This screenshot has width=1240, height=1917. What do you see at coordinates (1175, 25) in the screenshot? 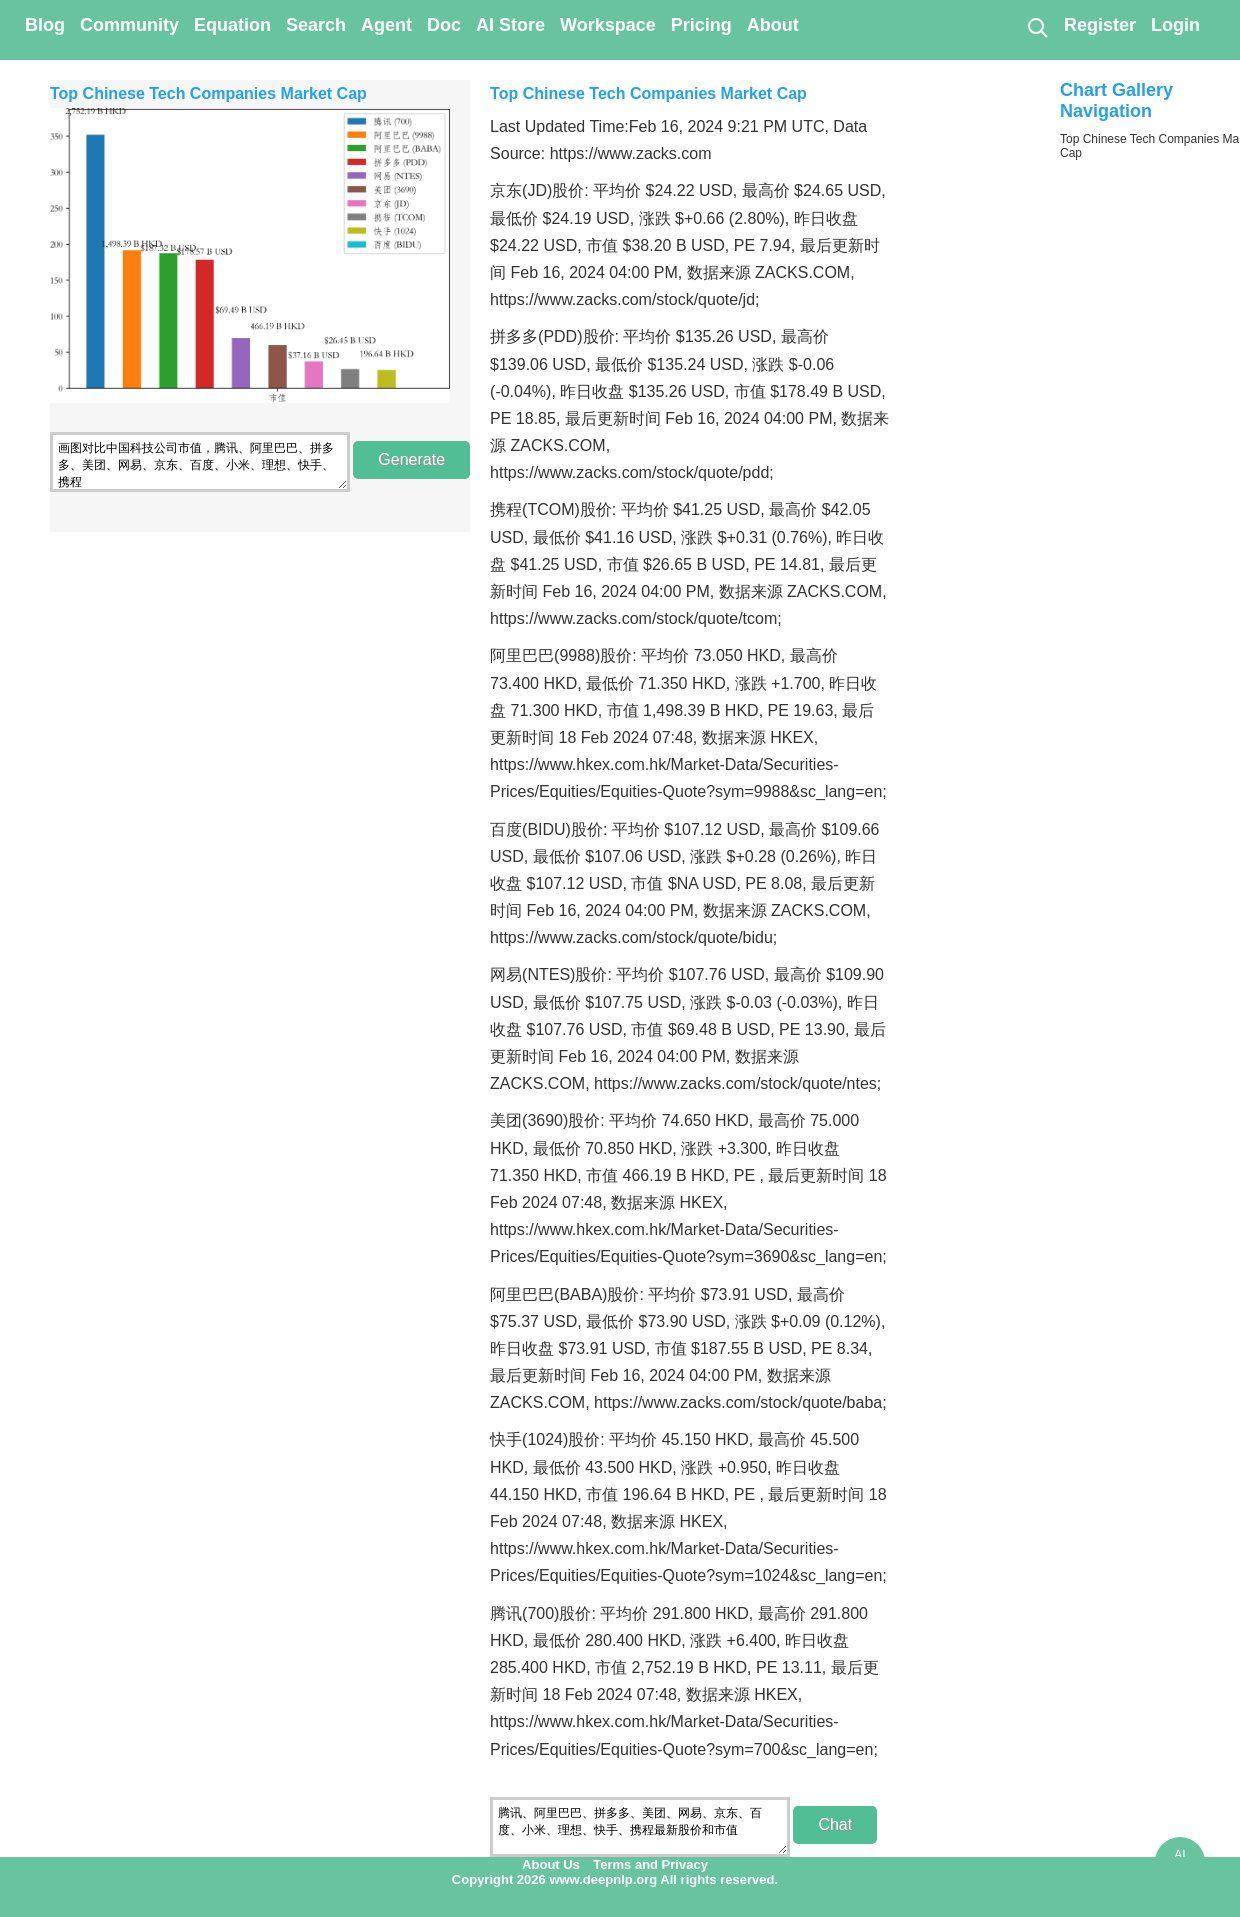
I see `Login` at bounding box center [1175, 25].